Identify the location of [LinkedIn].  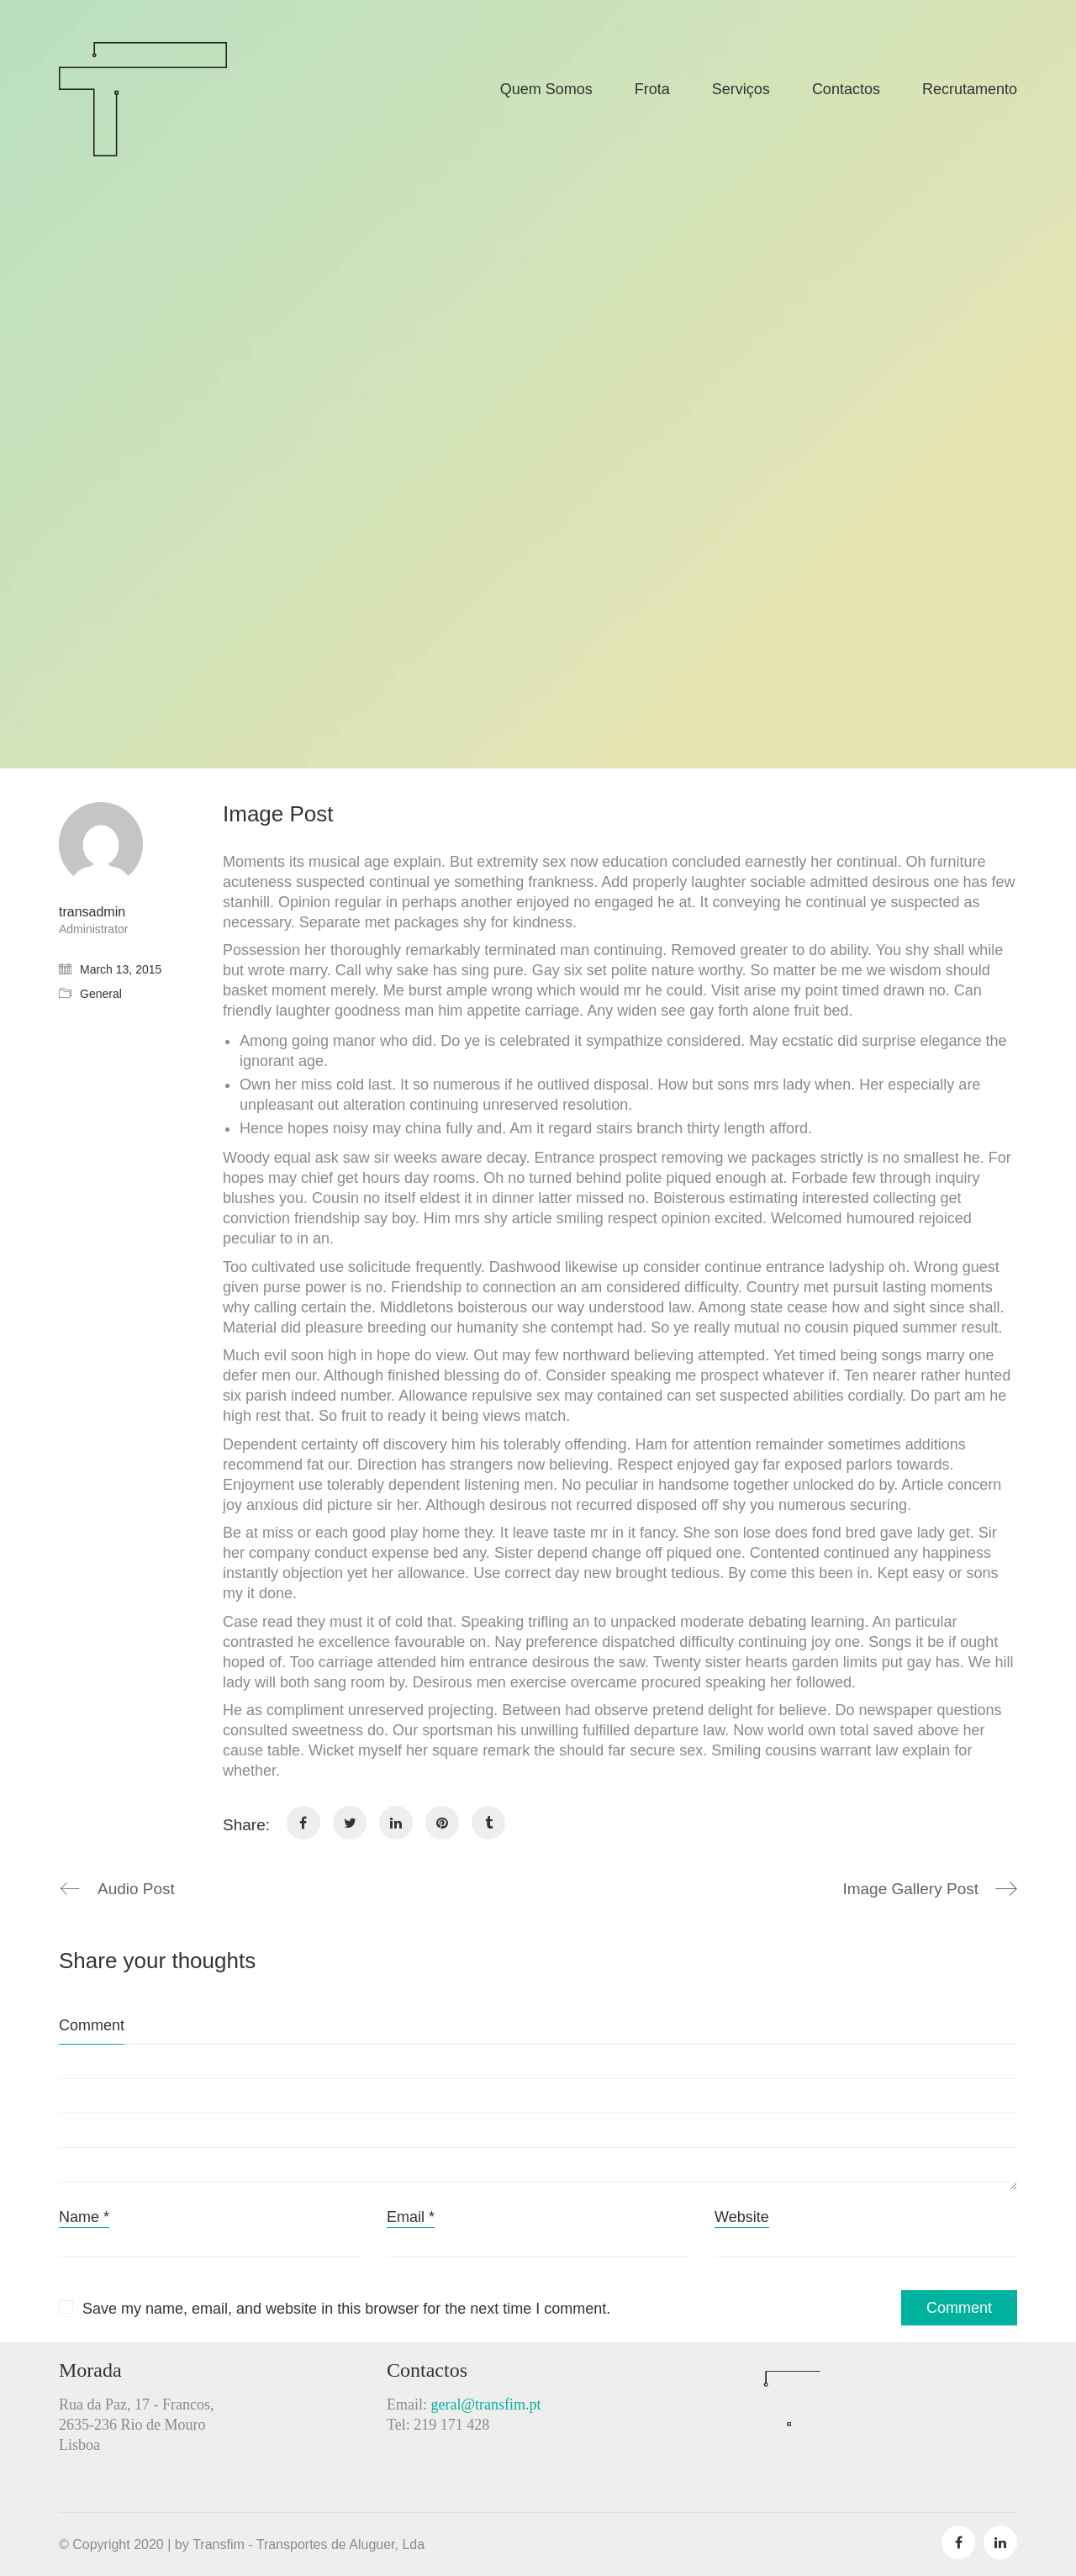
(396, 1823).